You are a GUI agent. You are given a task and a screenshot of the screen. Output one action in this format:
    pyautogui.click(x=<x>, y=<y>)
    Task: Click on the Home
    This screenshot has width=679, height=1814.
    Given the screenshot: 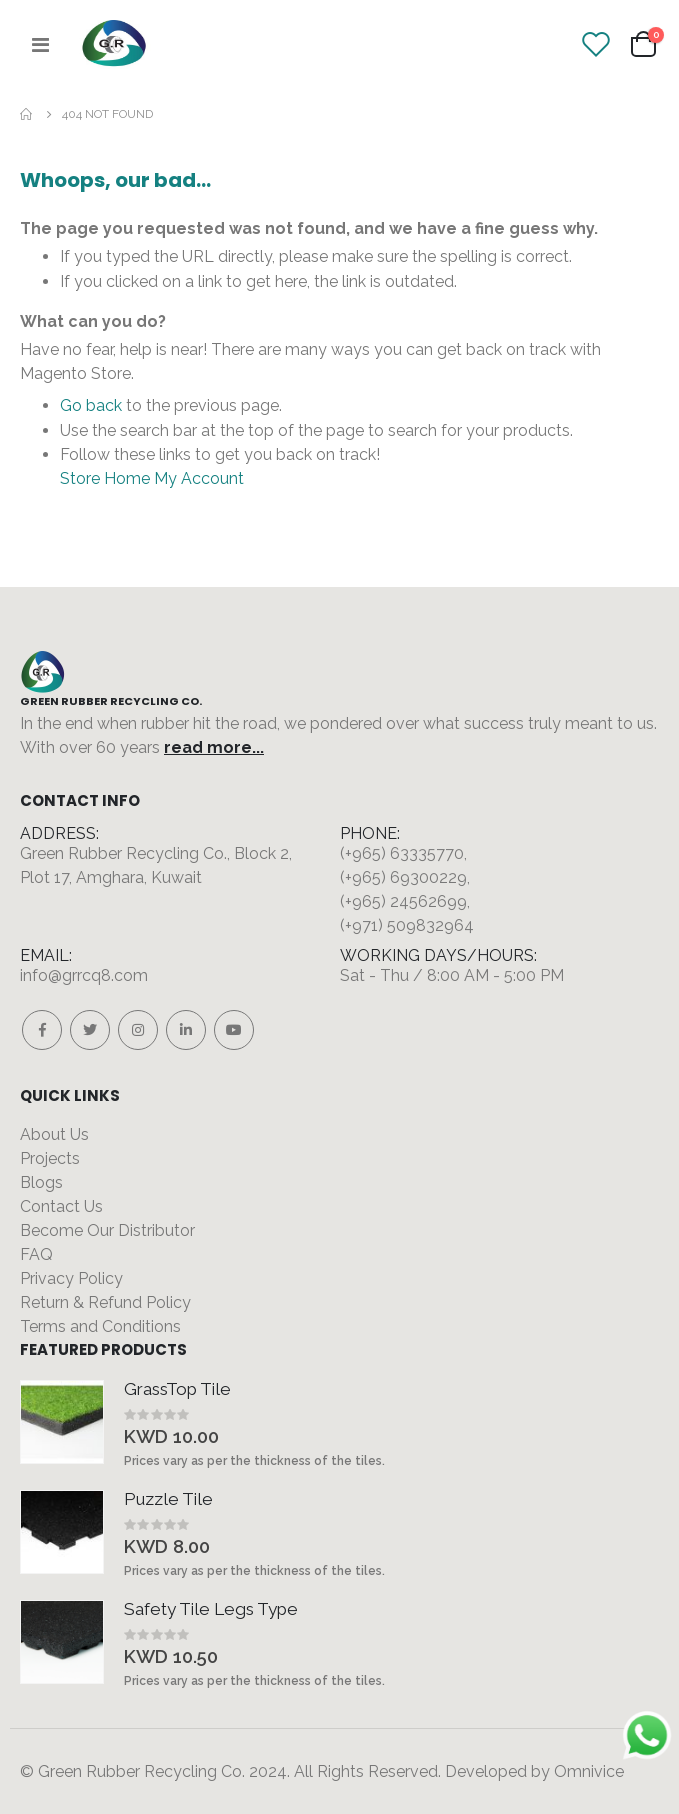 What is the action you would take?
    pyautogui.click(x=27, y=114)
    